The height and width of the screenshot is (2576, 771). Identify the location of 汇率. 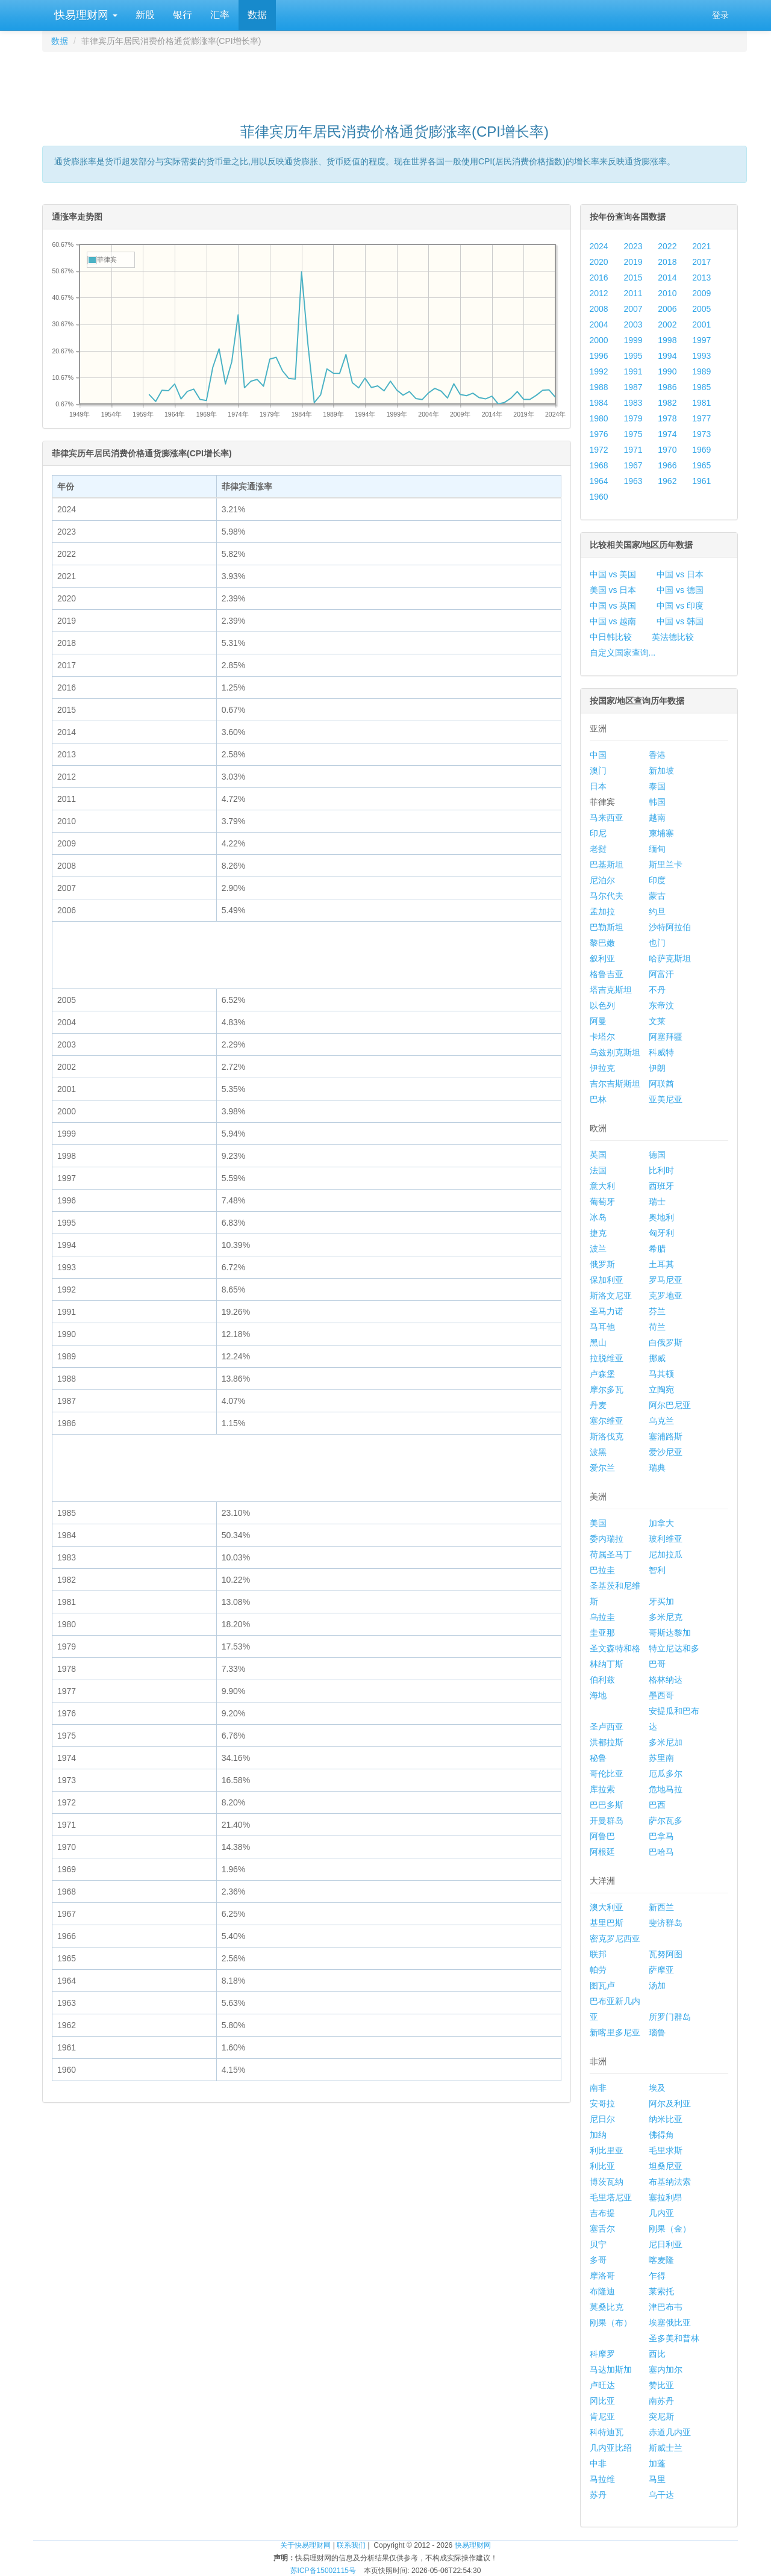
(219, 15).